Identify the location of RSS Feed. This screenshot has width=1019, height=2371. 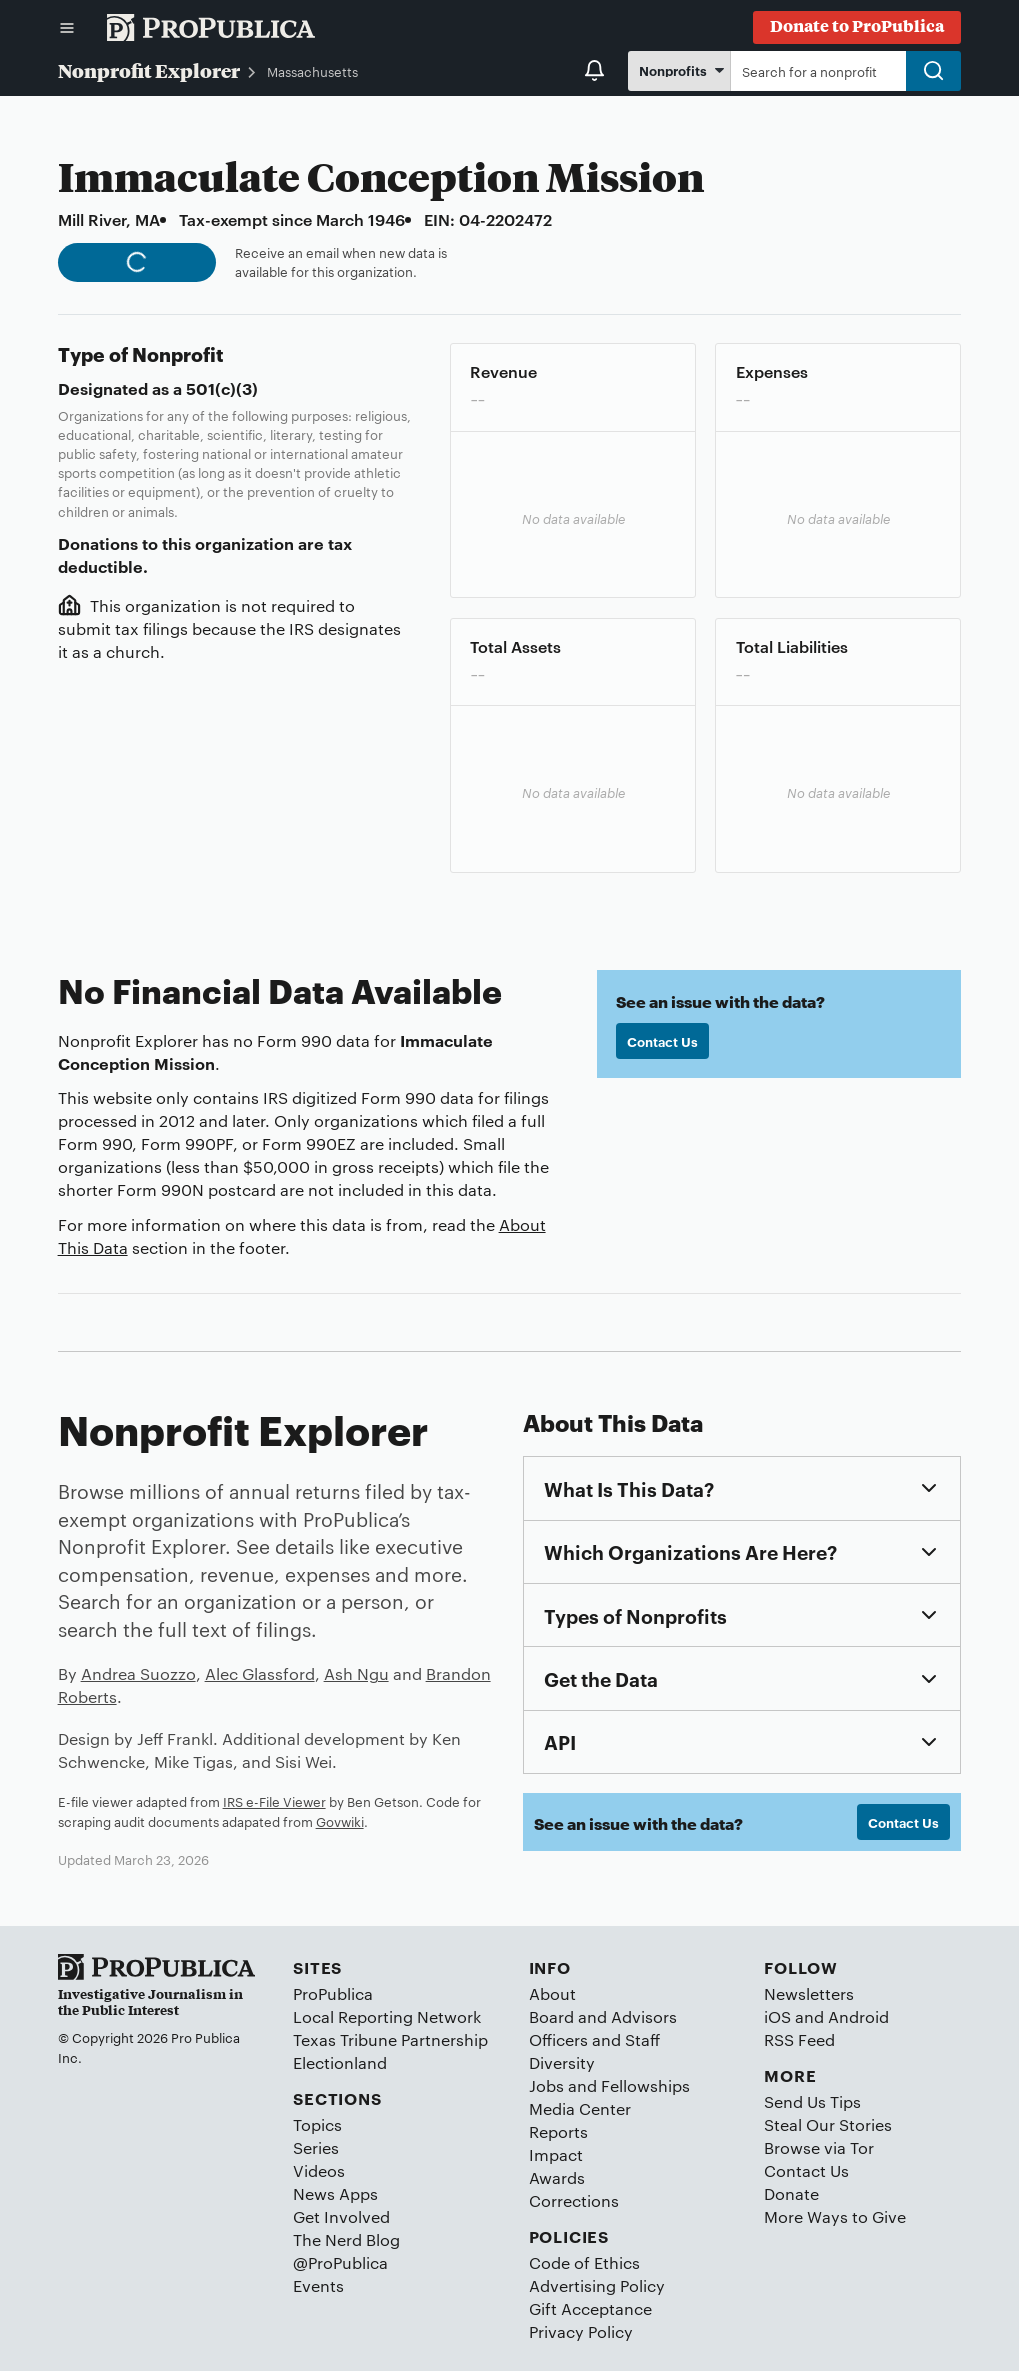
(799, 2039).